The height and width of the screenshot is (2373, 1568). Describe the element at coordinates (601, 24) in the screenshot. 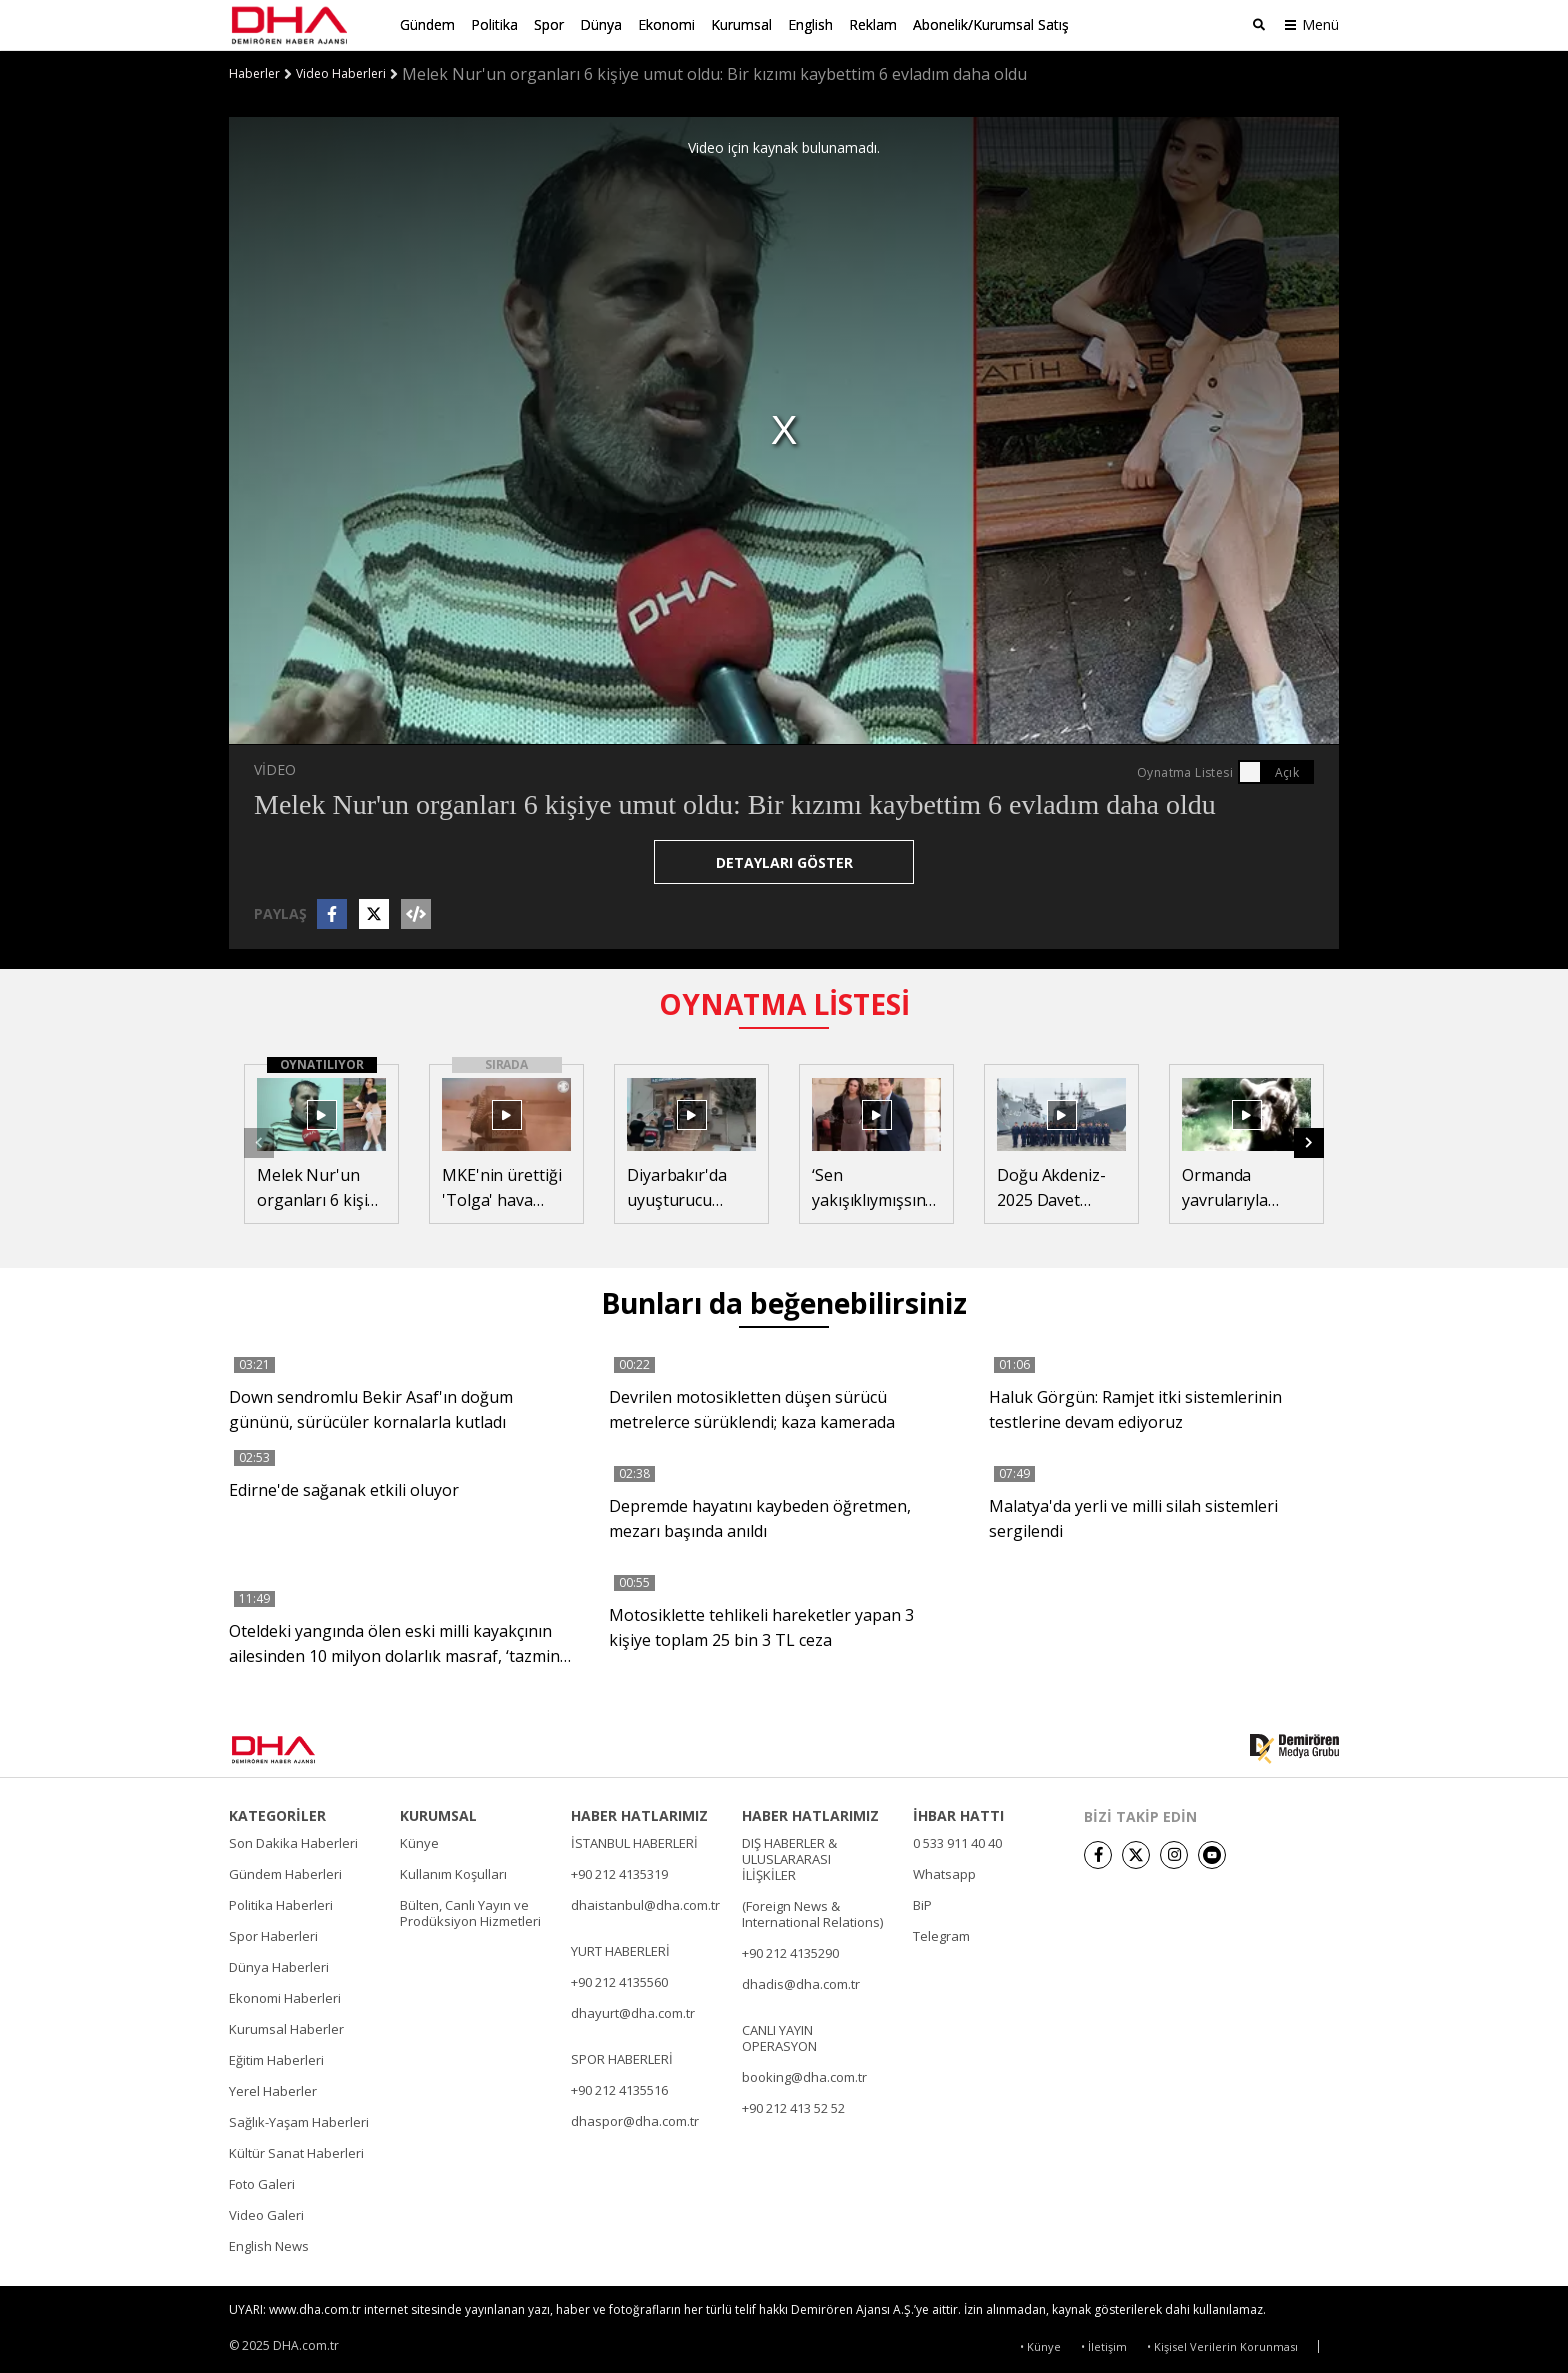

I see `Dünya` at that location.